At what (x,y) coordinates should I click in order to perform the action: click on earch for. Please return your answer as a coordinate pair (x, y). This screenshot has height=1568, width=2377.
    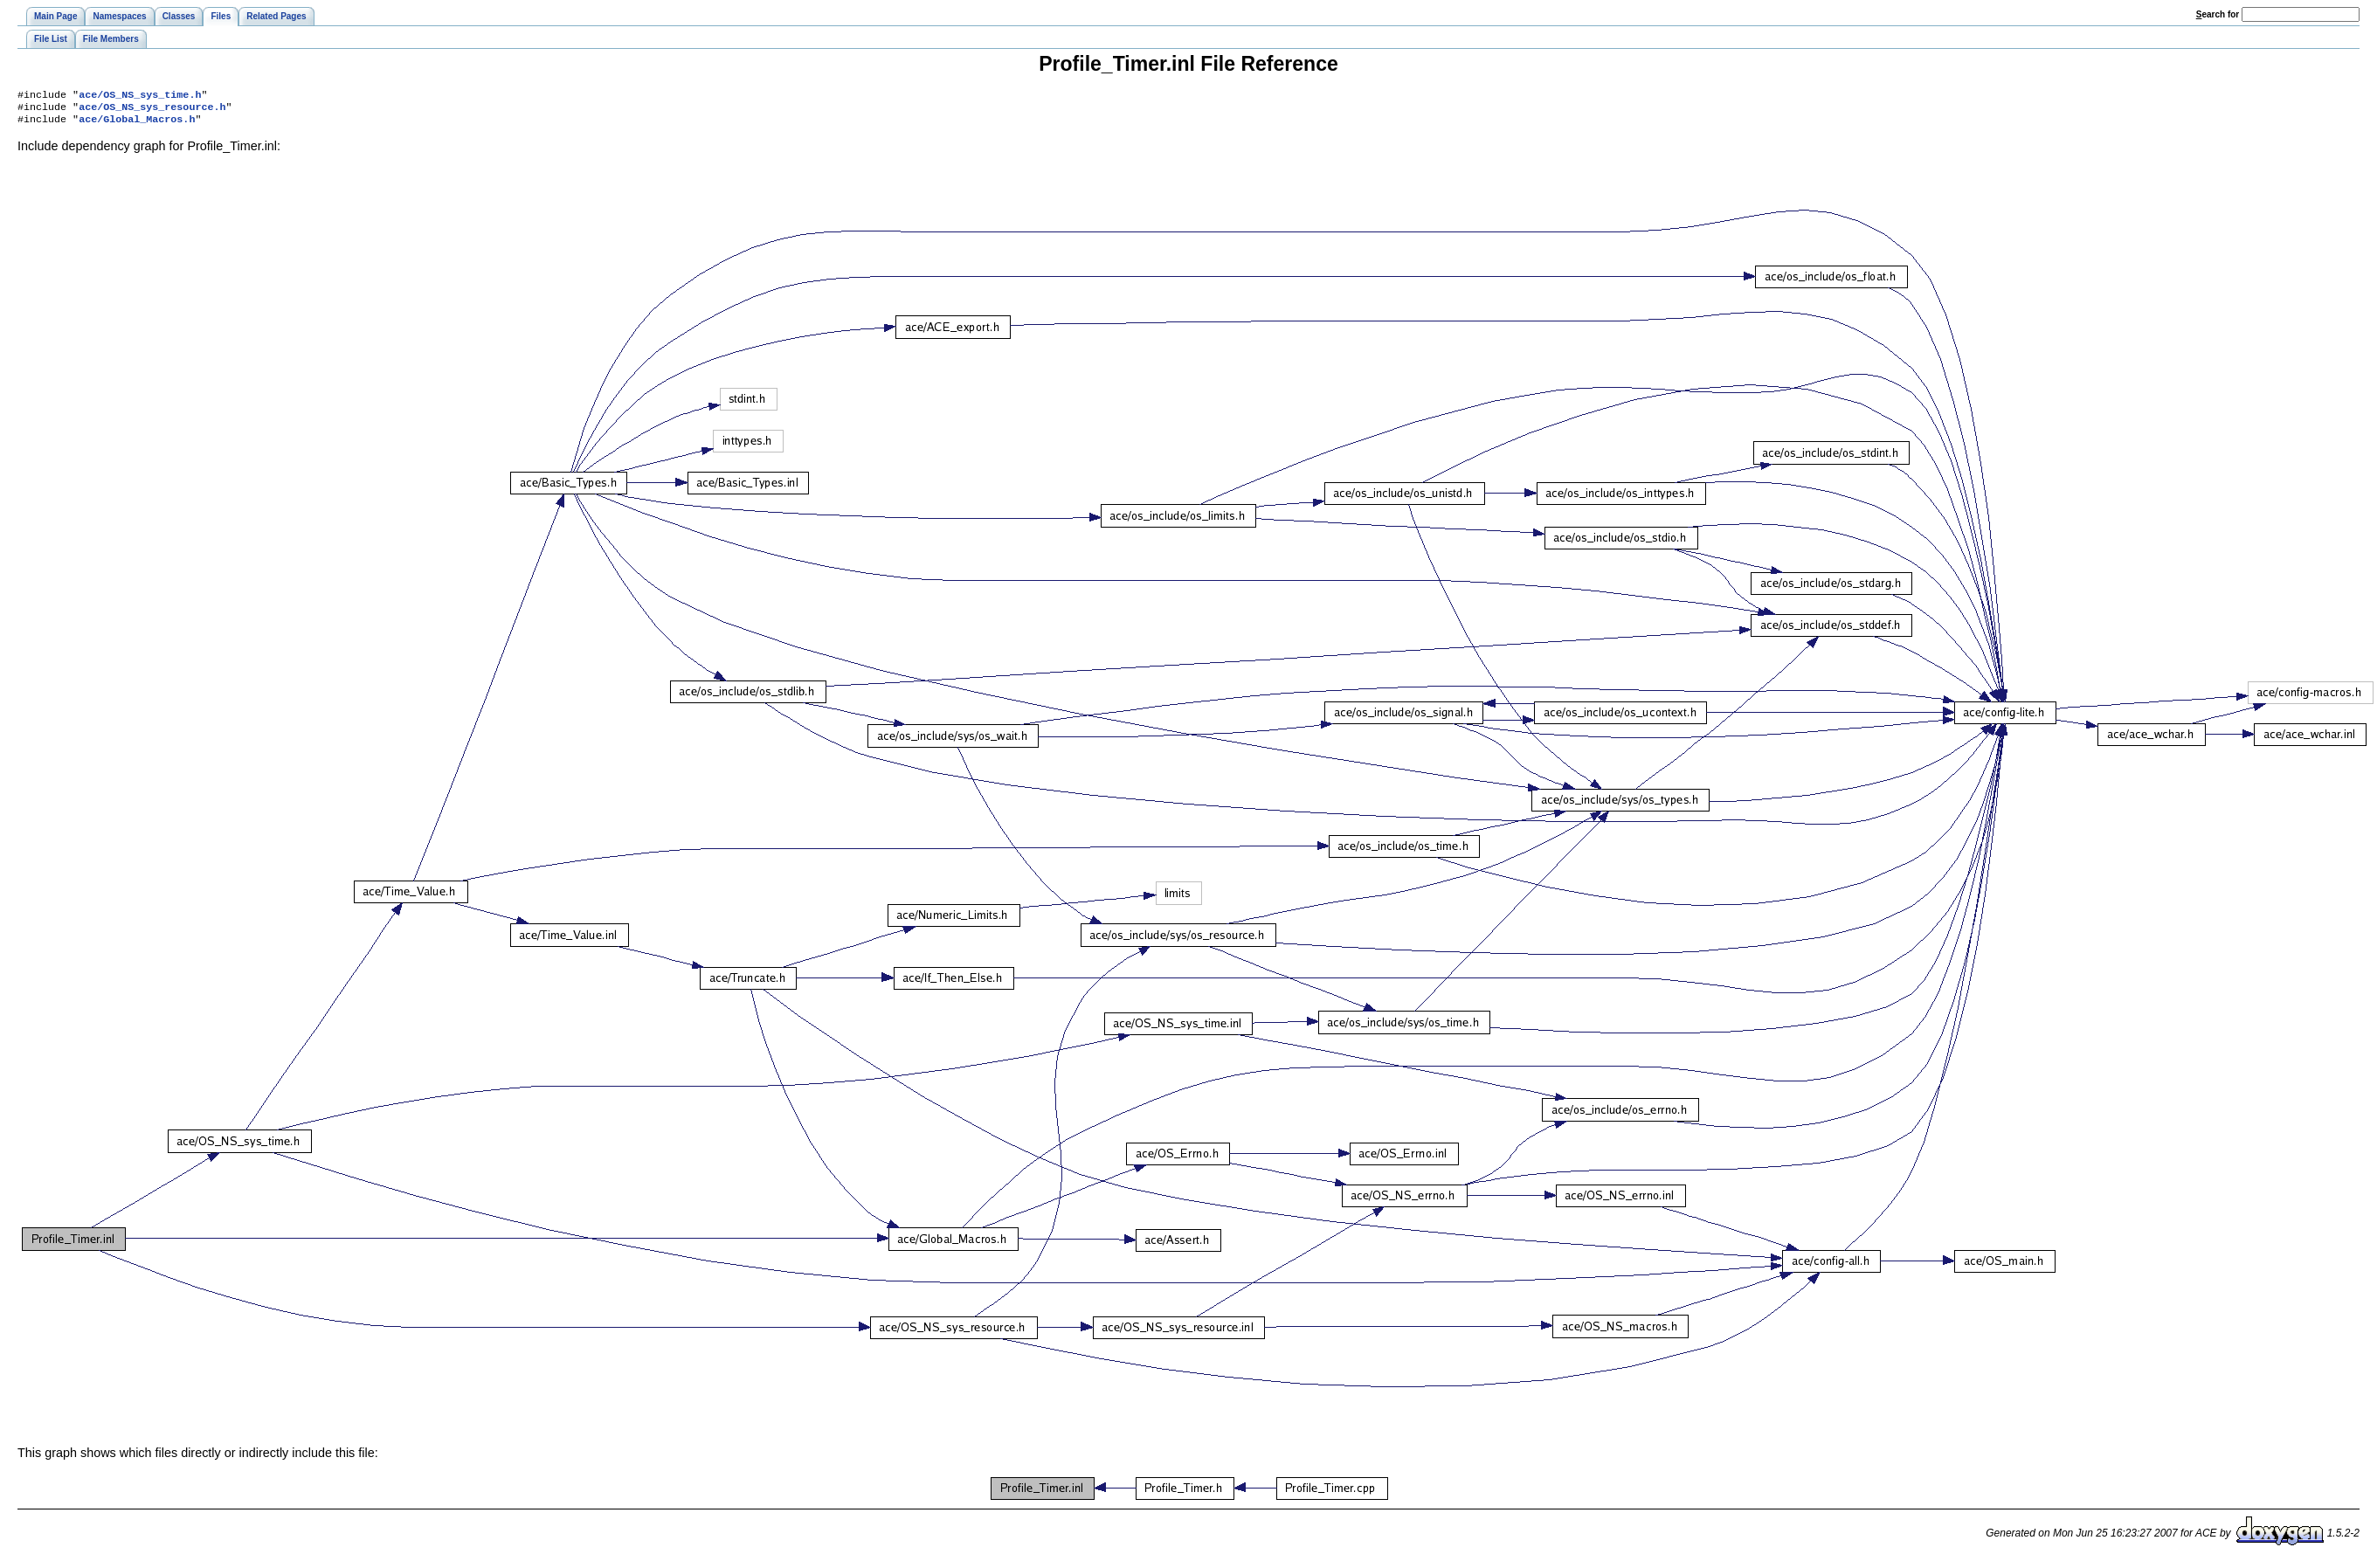
    Looking at the image, I should click on (2218, 14).